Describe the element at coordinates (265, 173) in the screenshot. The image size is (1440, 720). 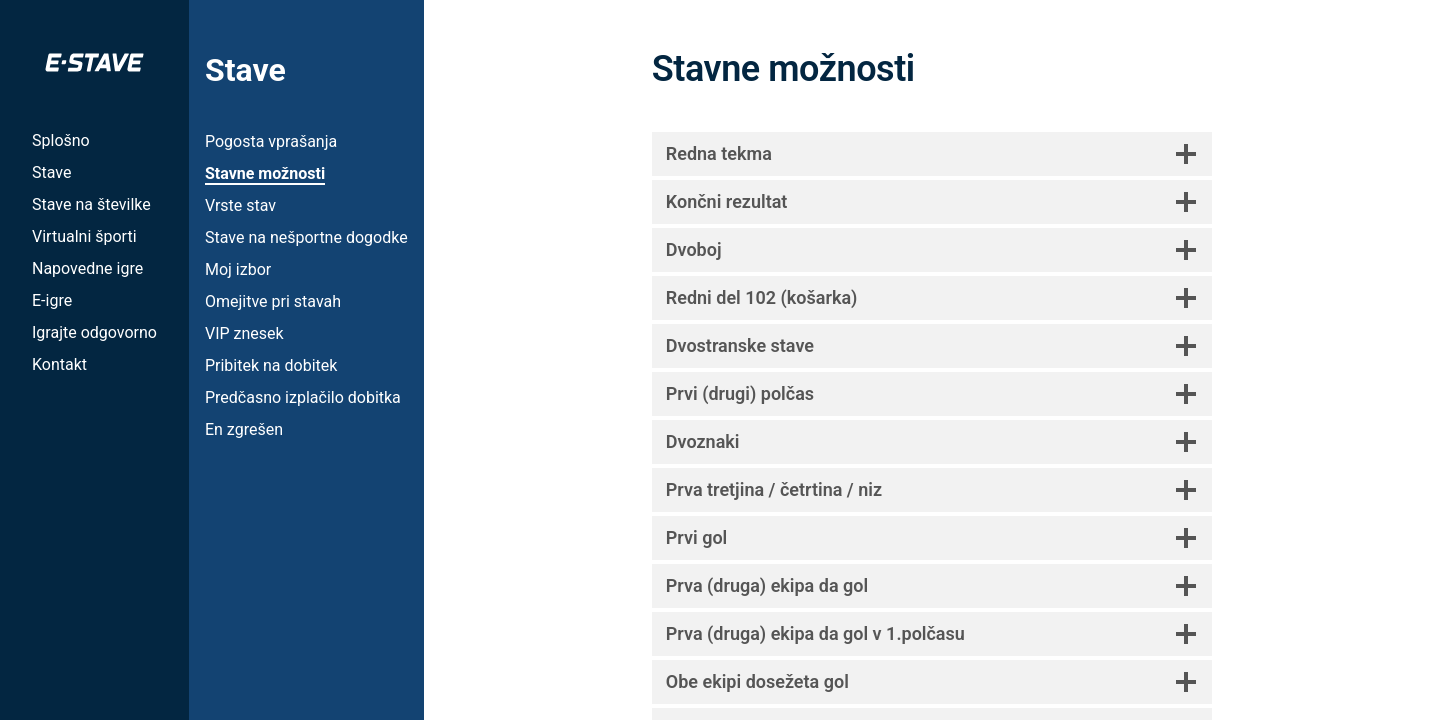
I see `Stavne možnosti` at that location.